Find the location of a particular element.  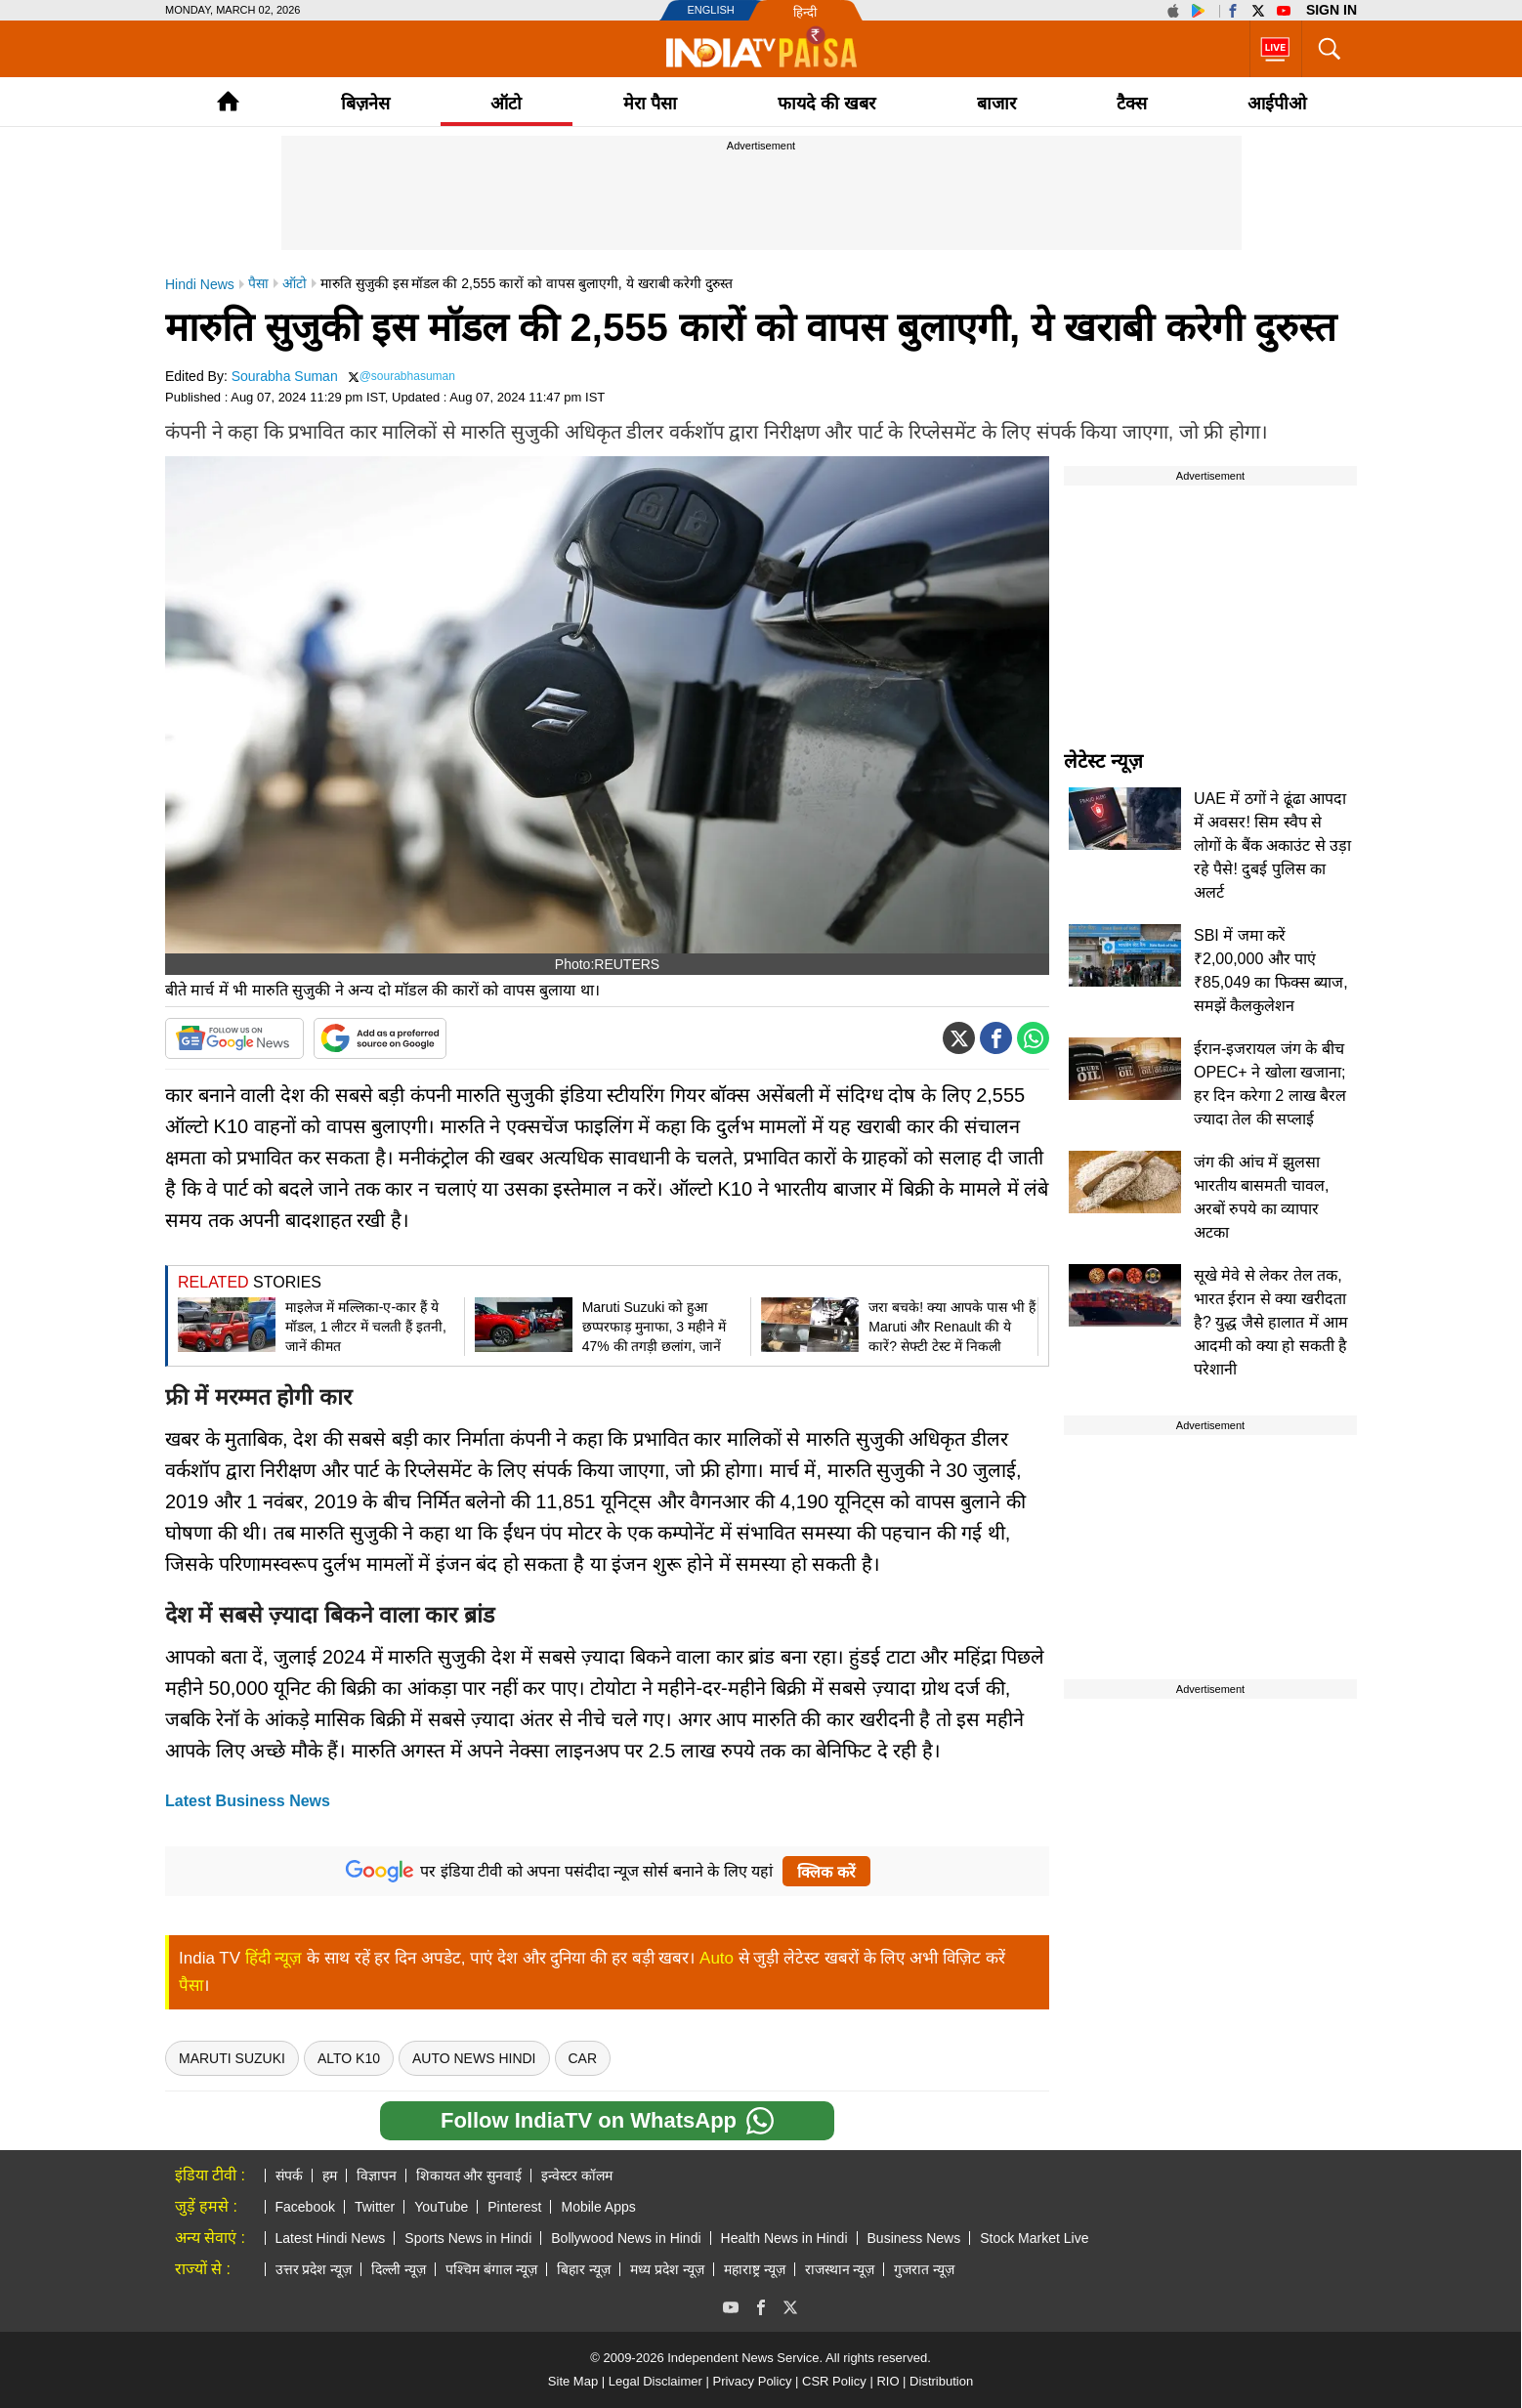

राजस्थान न्यूज़ is located at coordinates (840, 2269).